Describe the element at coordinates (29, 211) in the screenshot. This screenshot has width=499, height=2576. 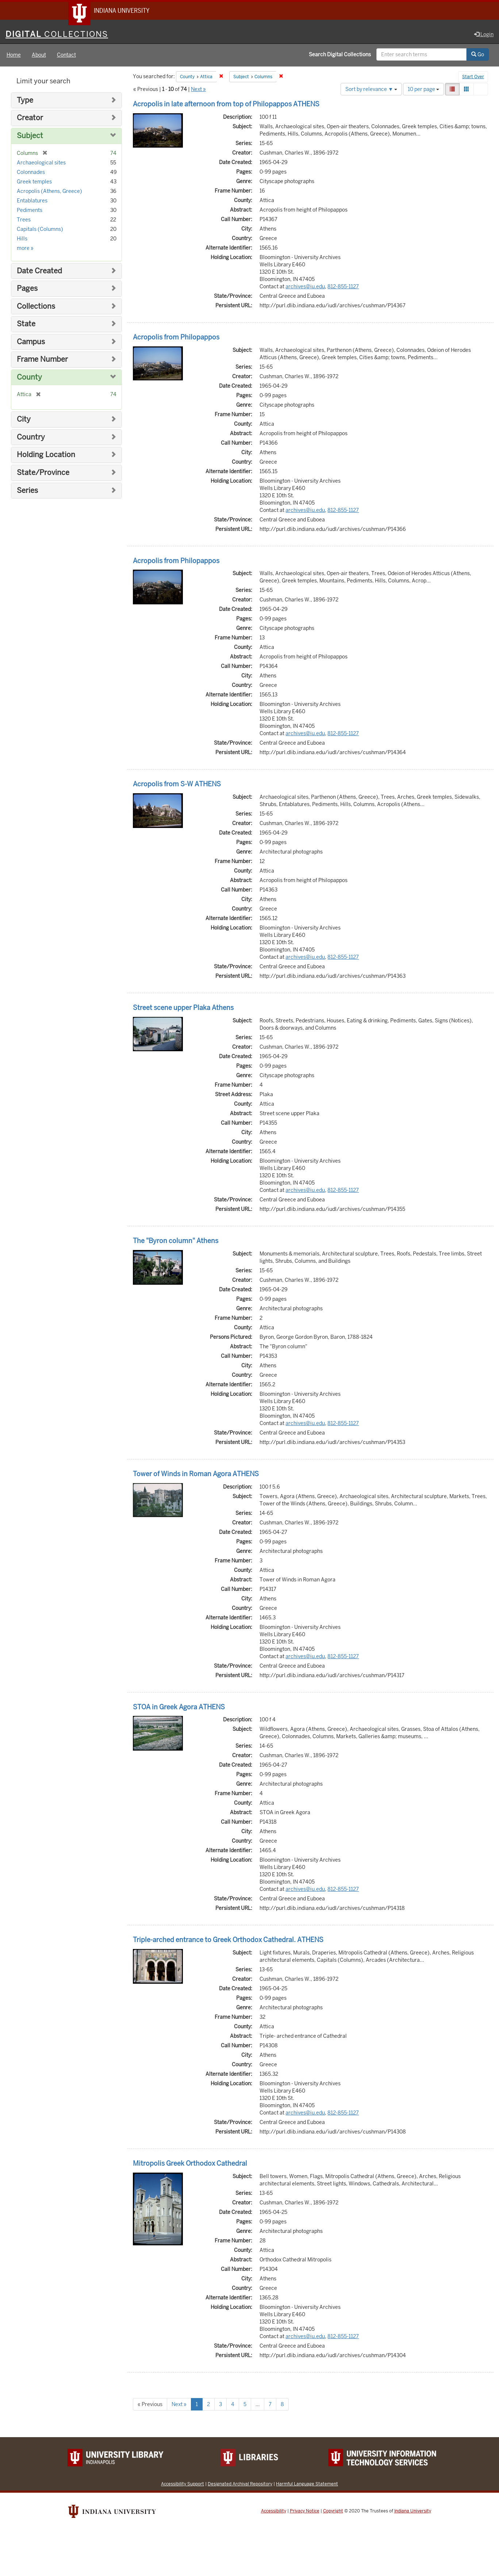
I see `Pediments` at that location.